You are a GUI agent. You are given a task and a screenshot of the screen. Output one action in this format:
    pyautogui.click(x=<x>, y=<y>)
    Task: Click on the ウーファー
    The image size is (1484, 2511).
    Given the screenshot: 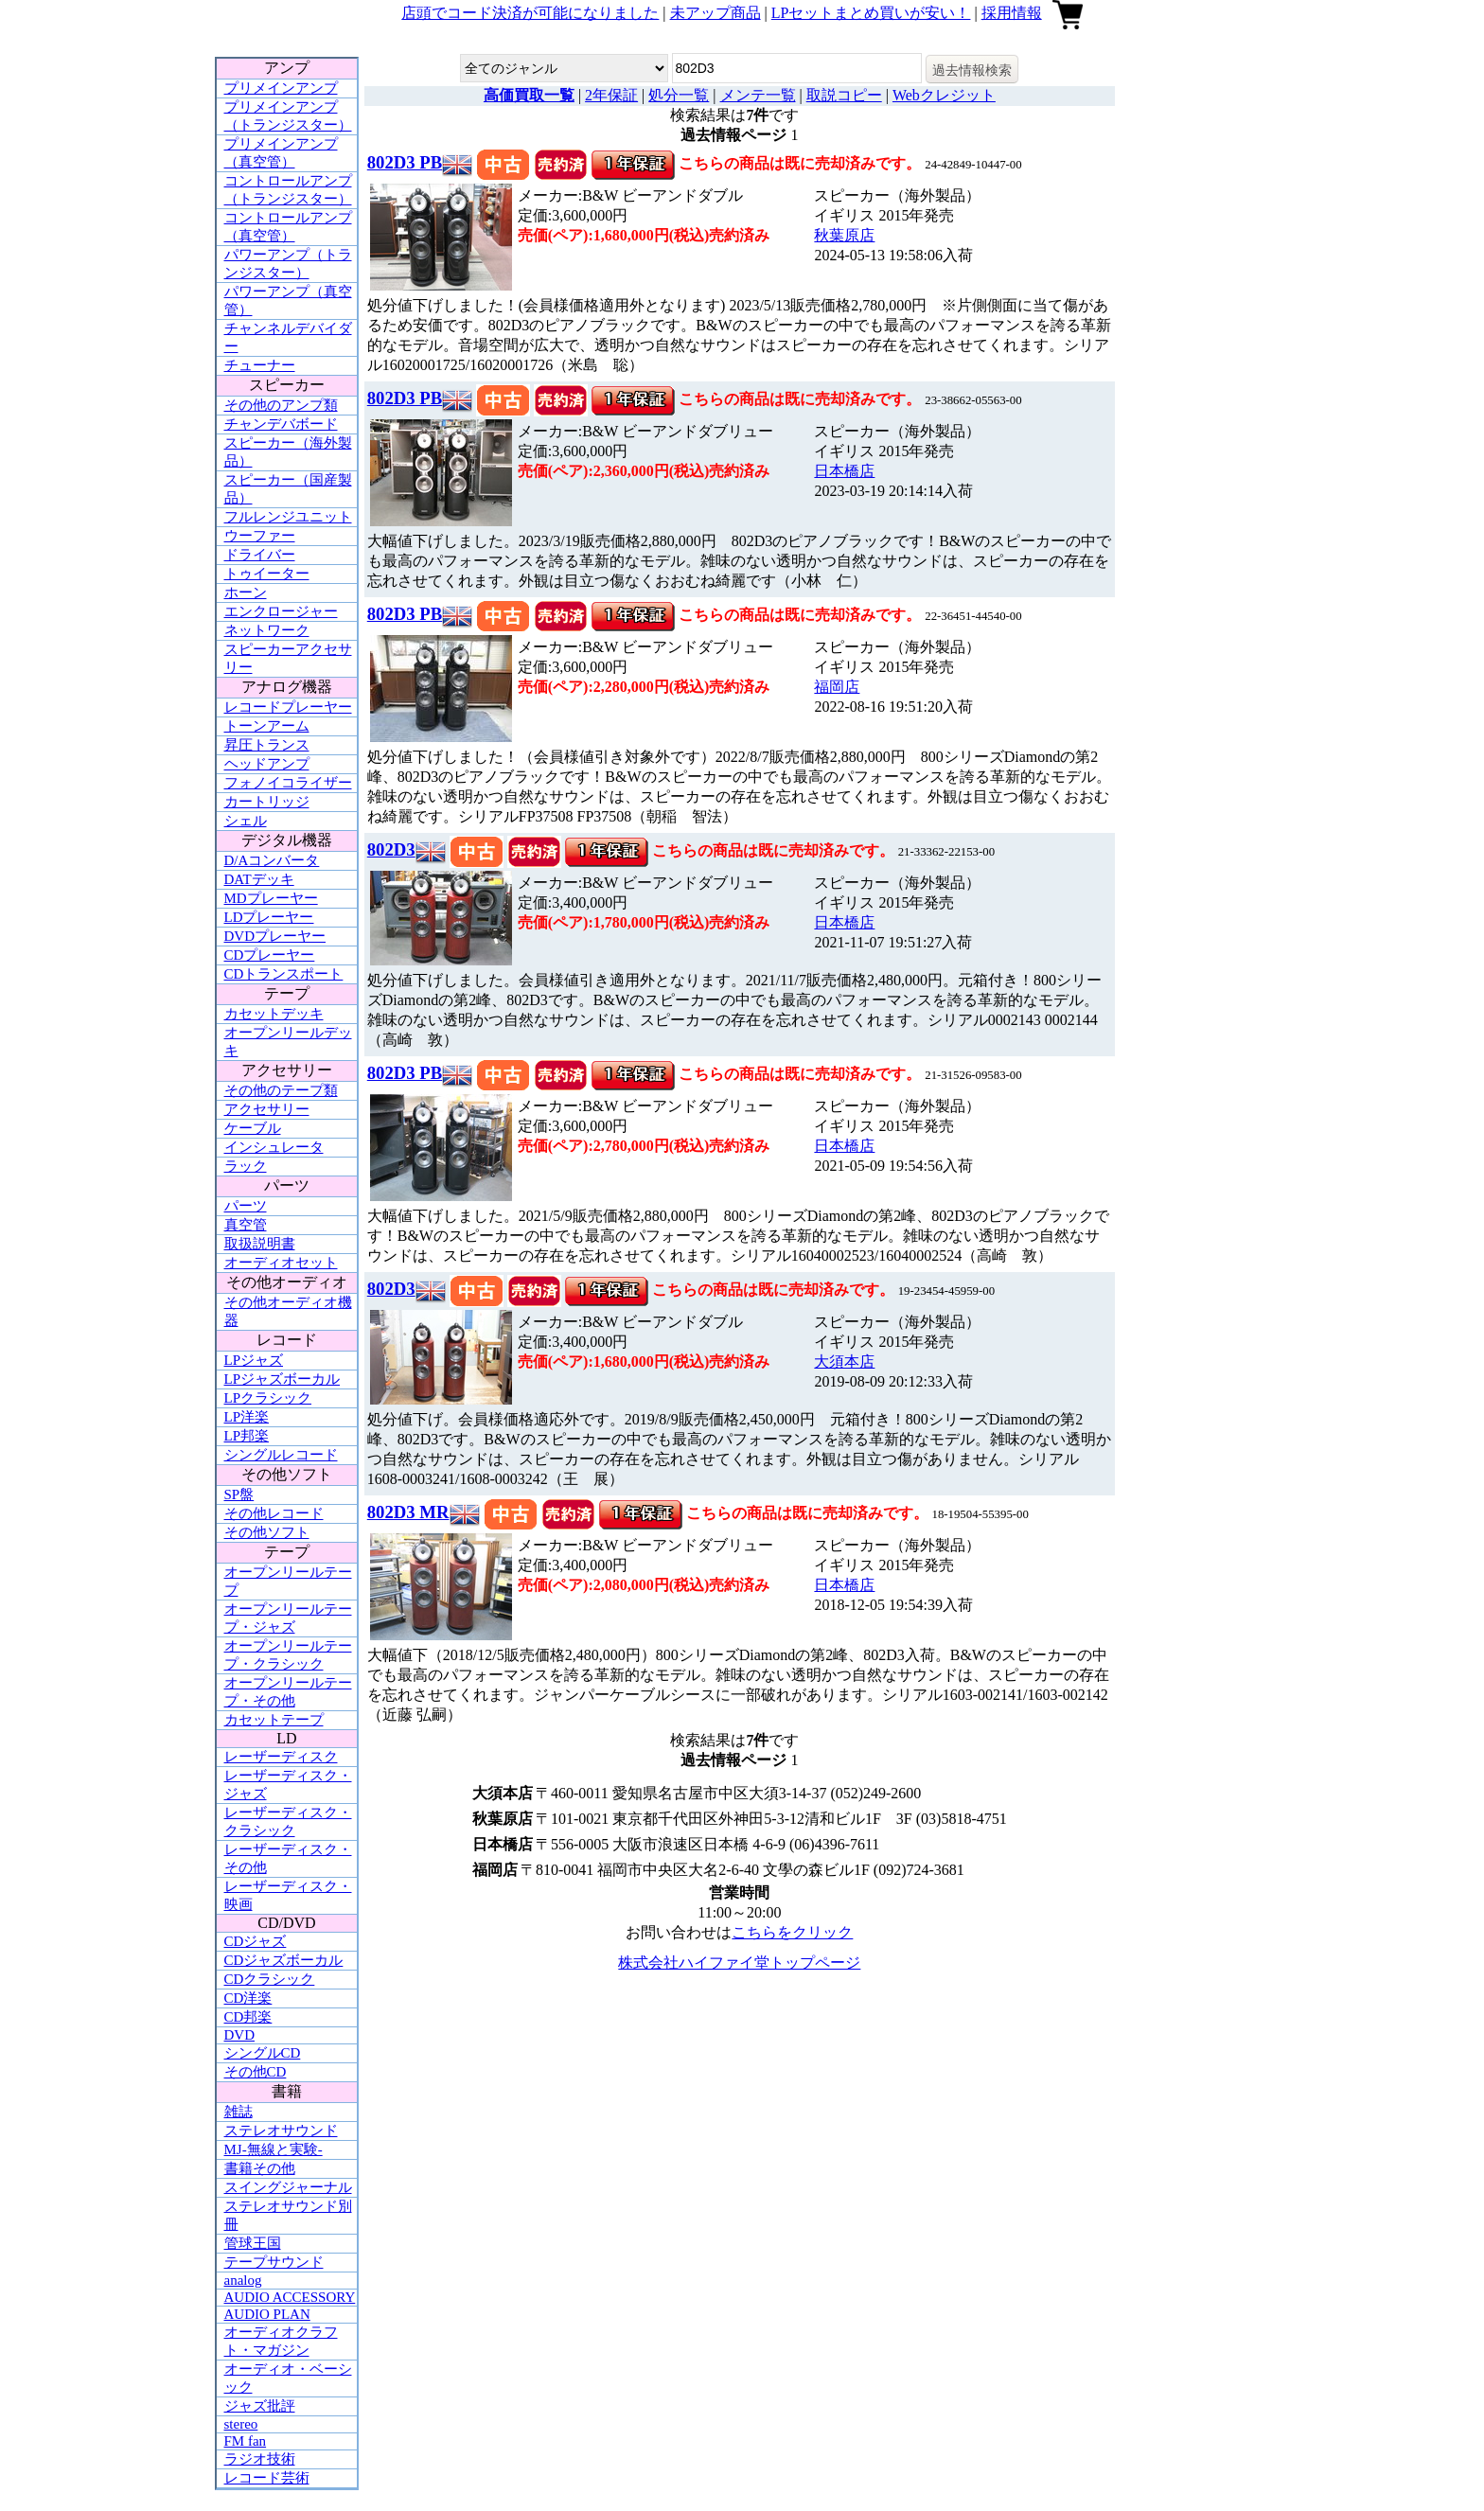 What is the action you would take?
    pyautogui.click(x=259, y=535)
    